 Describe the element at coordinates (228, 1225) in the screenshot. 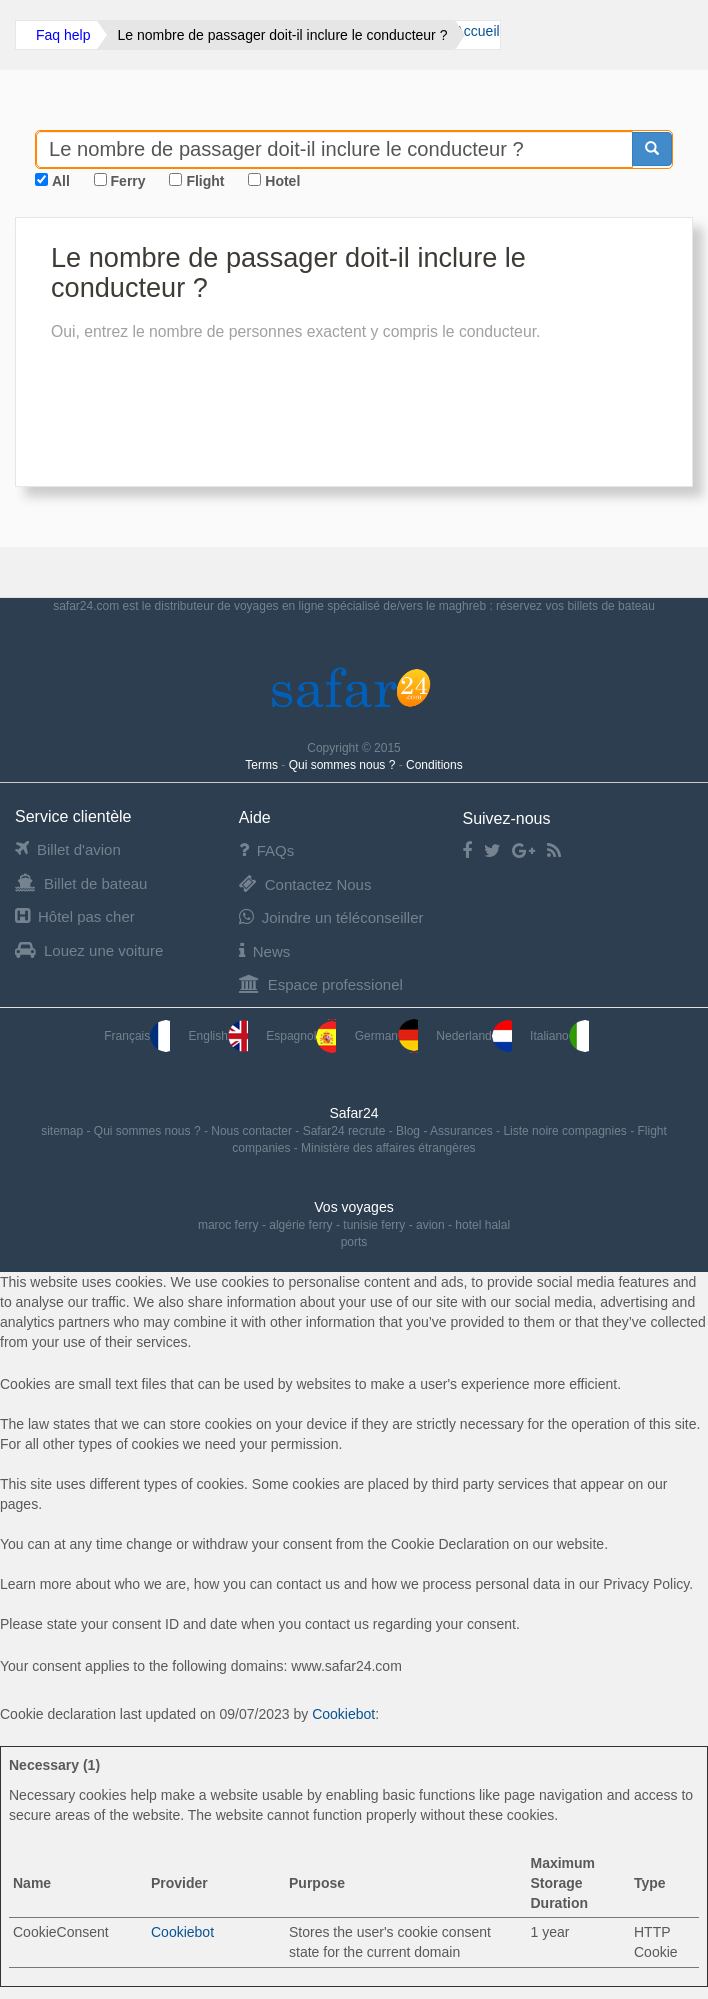

I see `maroc ferry` at that location.